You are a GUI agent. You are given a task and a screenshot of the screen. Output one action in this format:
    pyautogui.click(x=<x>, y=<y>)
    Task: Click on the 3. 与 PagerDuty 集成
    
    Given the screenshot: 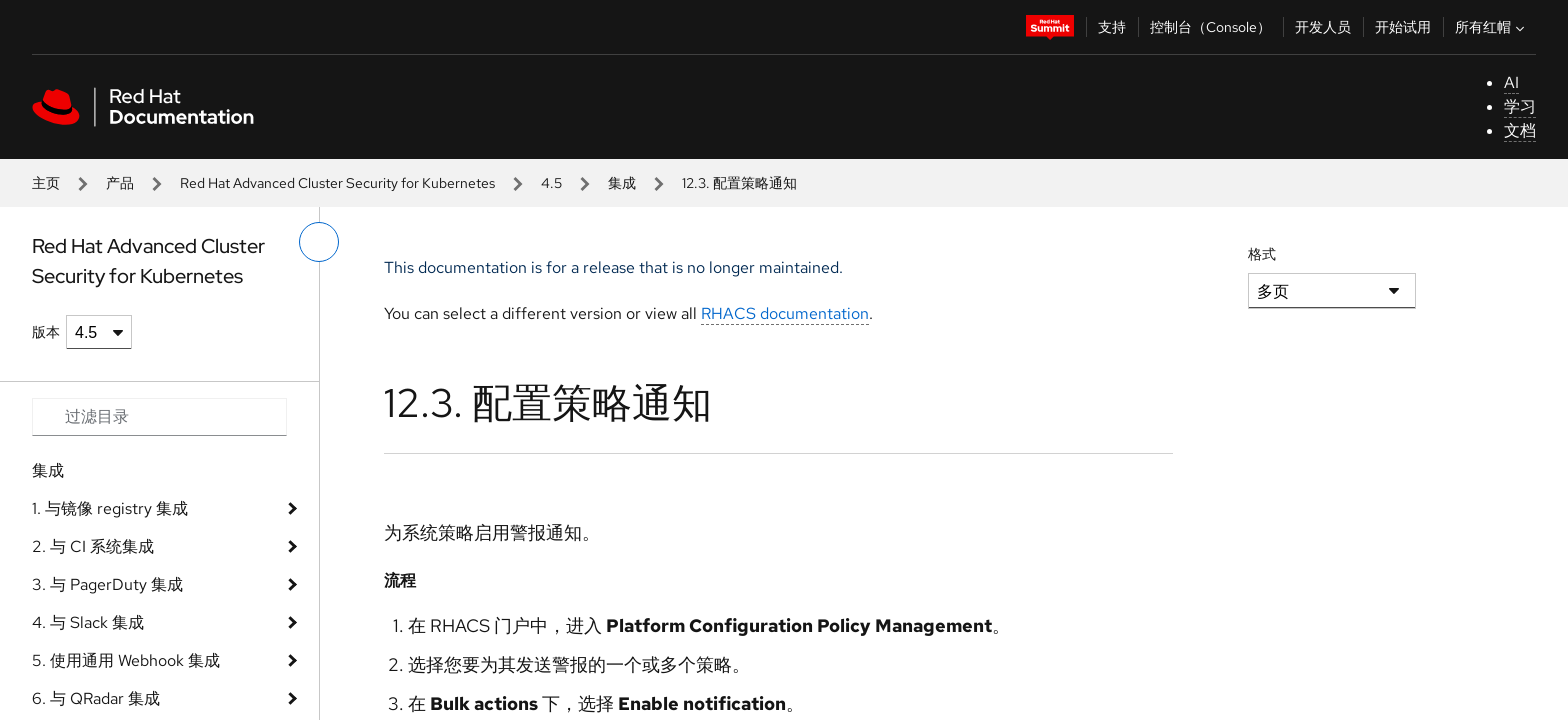 What is the action you would take?
    pyautogui.click(x=107, y=584)
    